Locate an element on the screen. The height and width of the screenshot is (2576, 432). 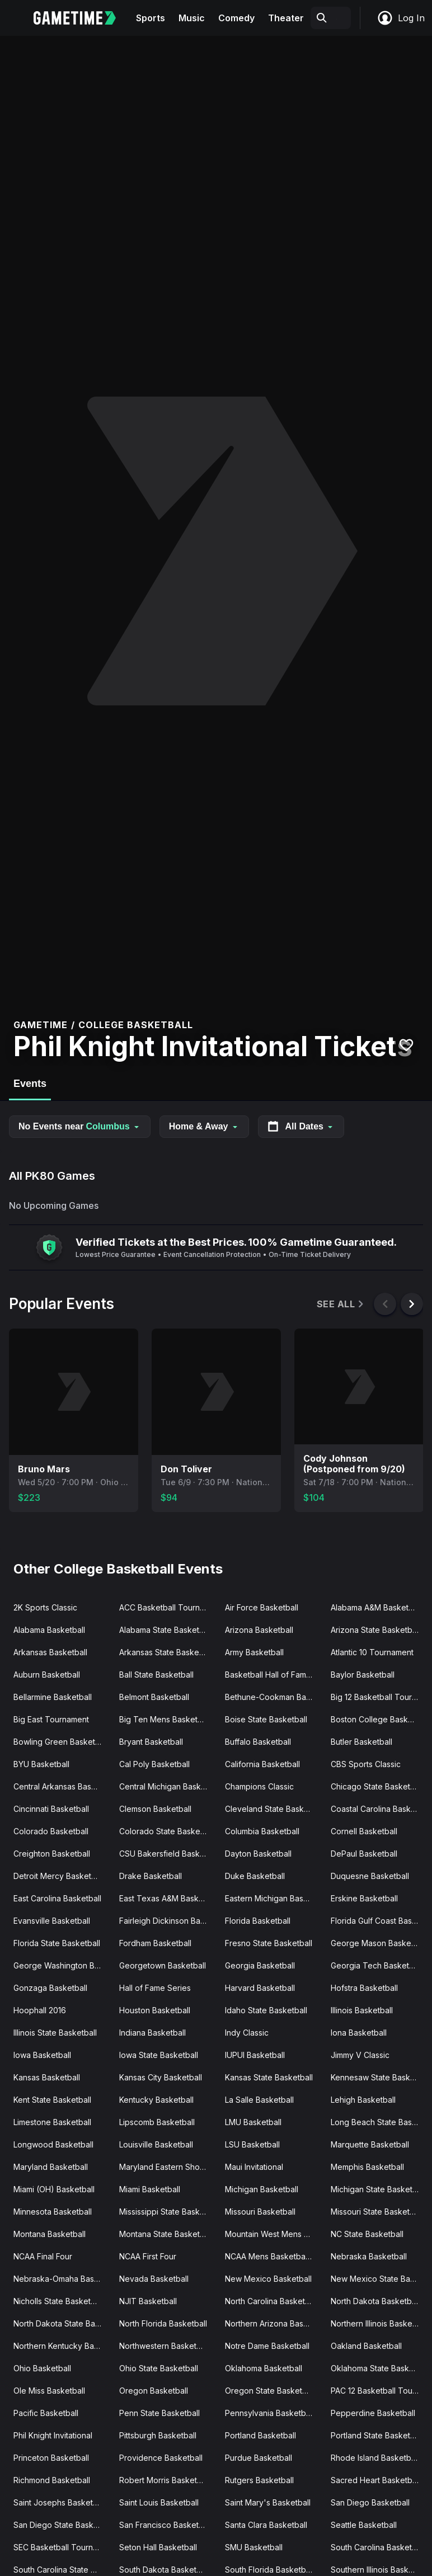
Limestone Basketball is located at coordinates (52, 2122).